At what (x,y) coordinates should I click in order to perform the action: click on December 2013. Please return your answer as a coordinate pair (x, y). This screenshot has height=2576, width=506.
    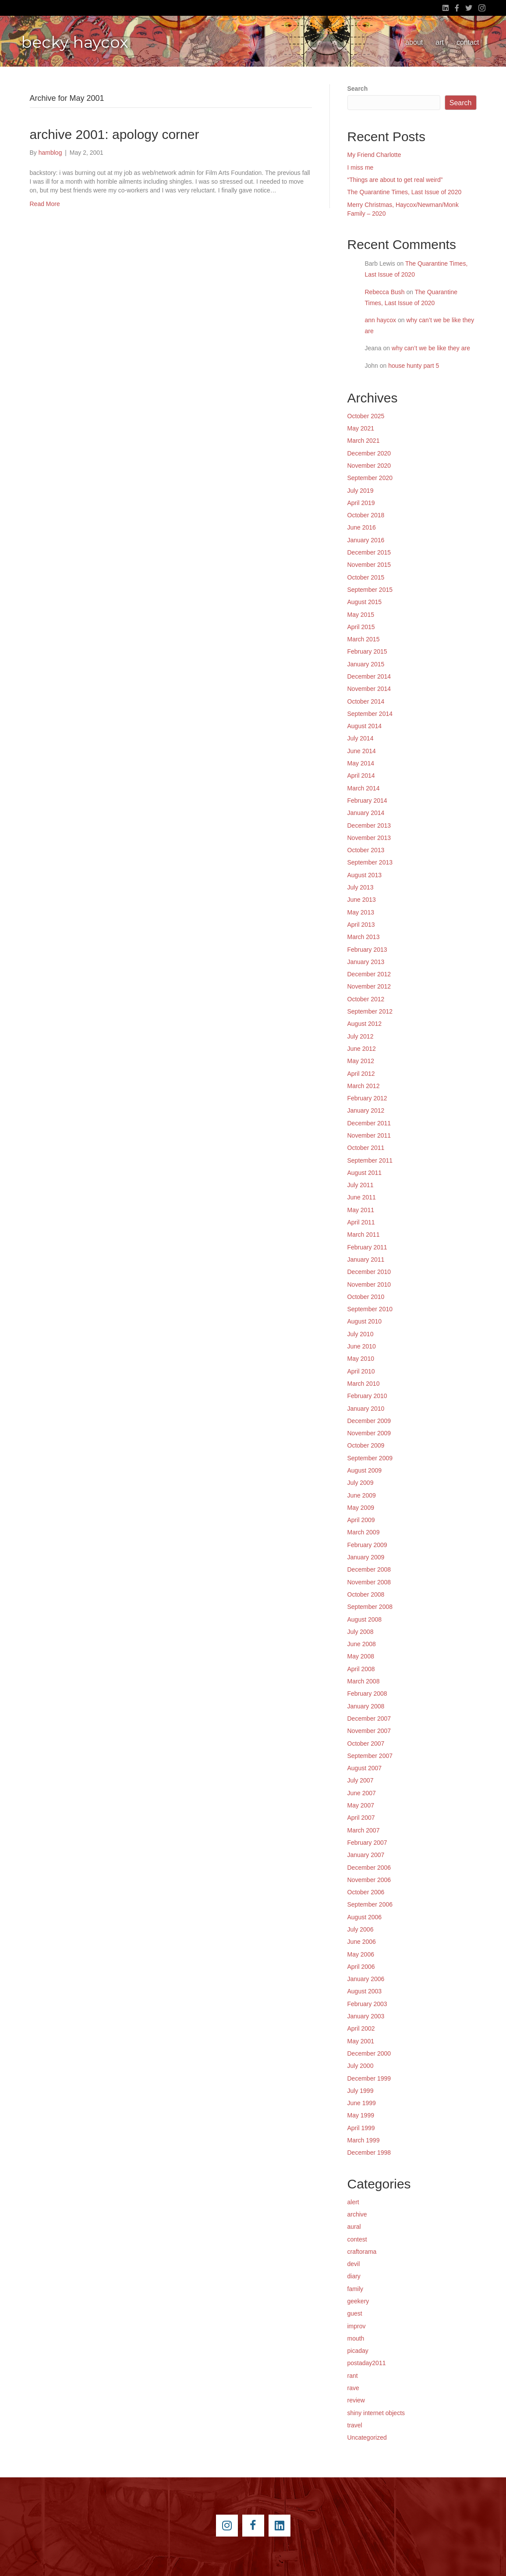
    Looking at the image, I should click on (369, 825).